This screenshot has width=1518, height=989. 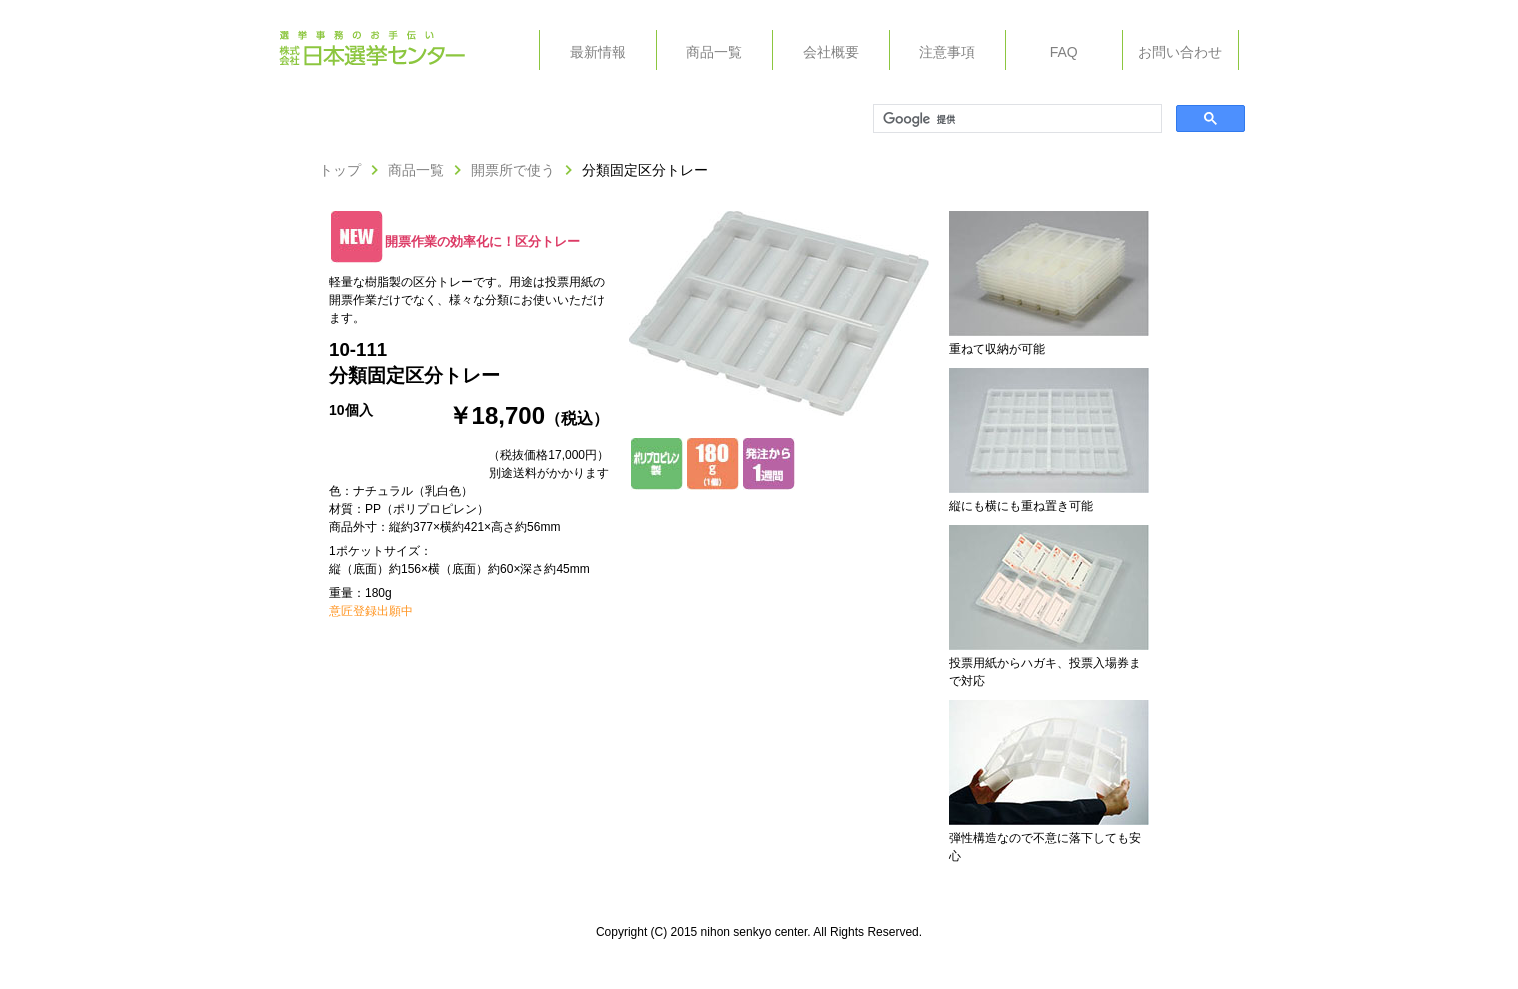 I want to click on 最新情報, so click(x=598, y=52).